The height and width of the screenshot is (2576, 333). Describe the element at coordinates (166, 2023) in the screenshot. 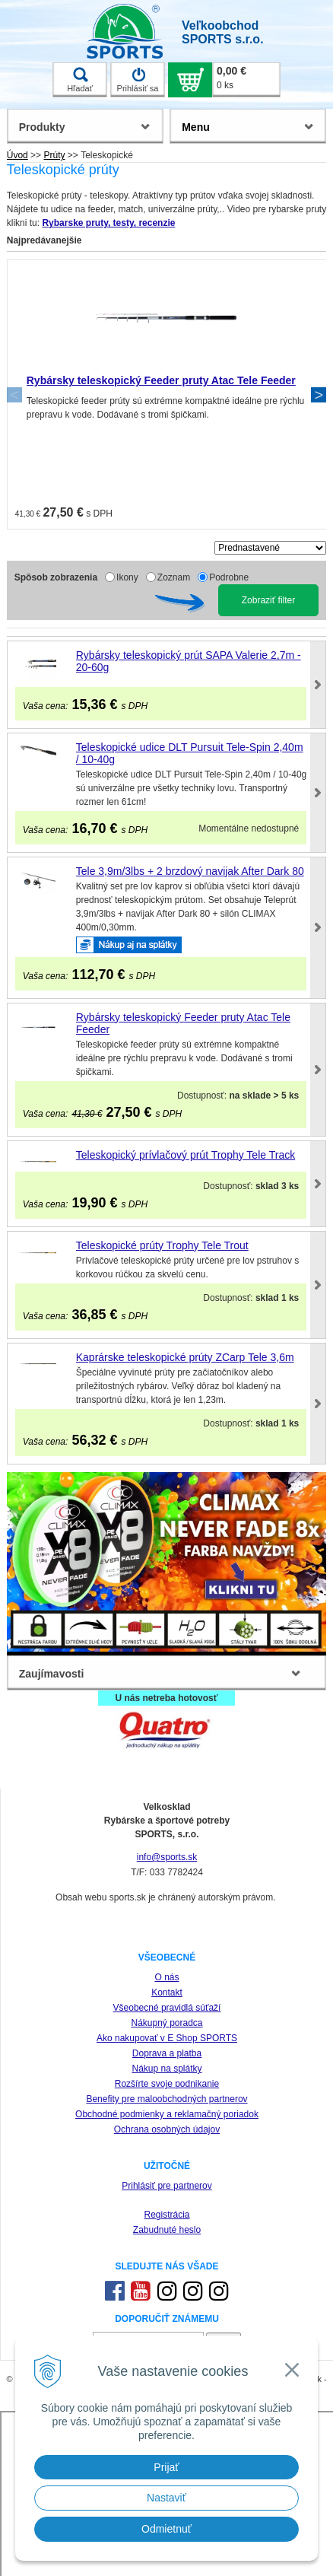

I see `Nákupný poradca` at that location.